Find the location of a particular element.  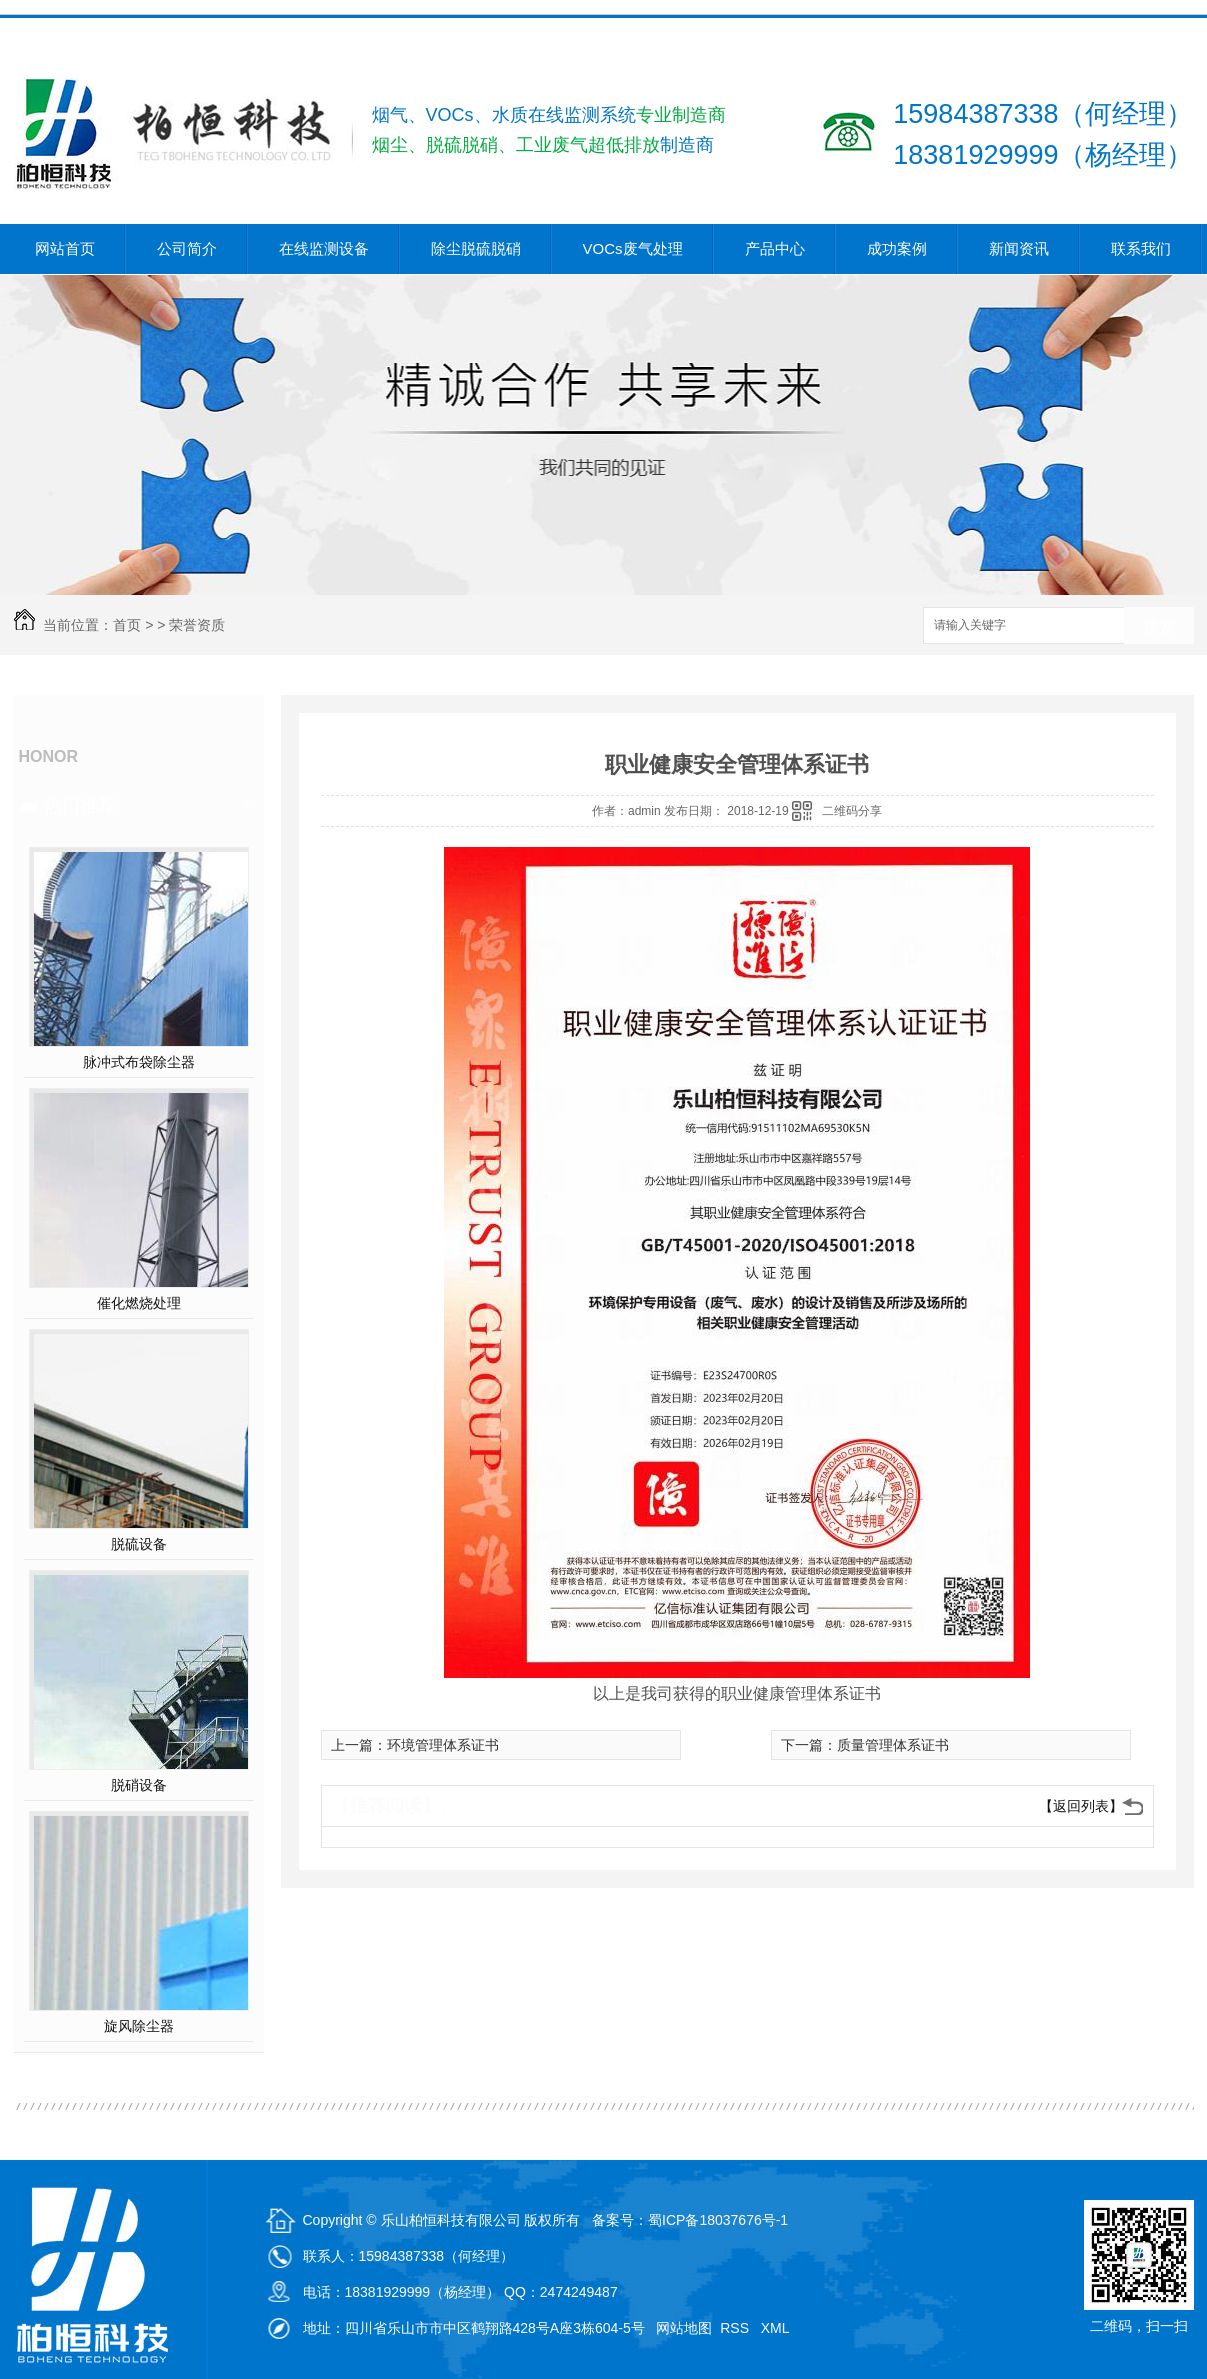

网站首页 is located at coordinates (65, 248).